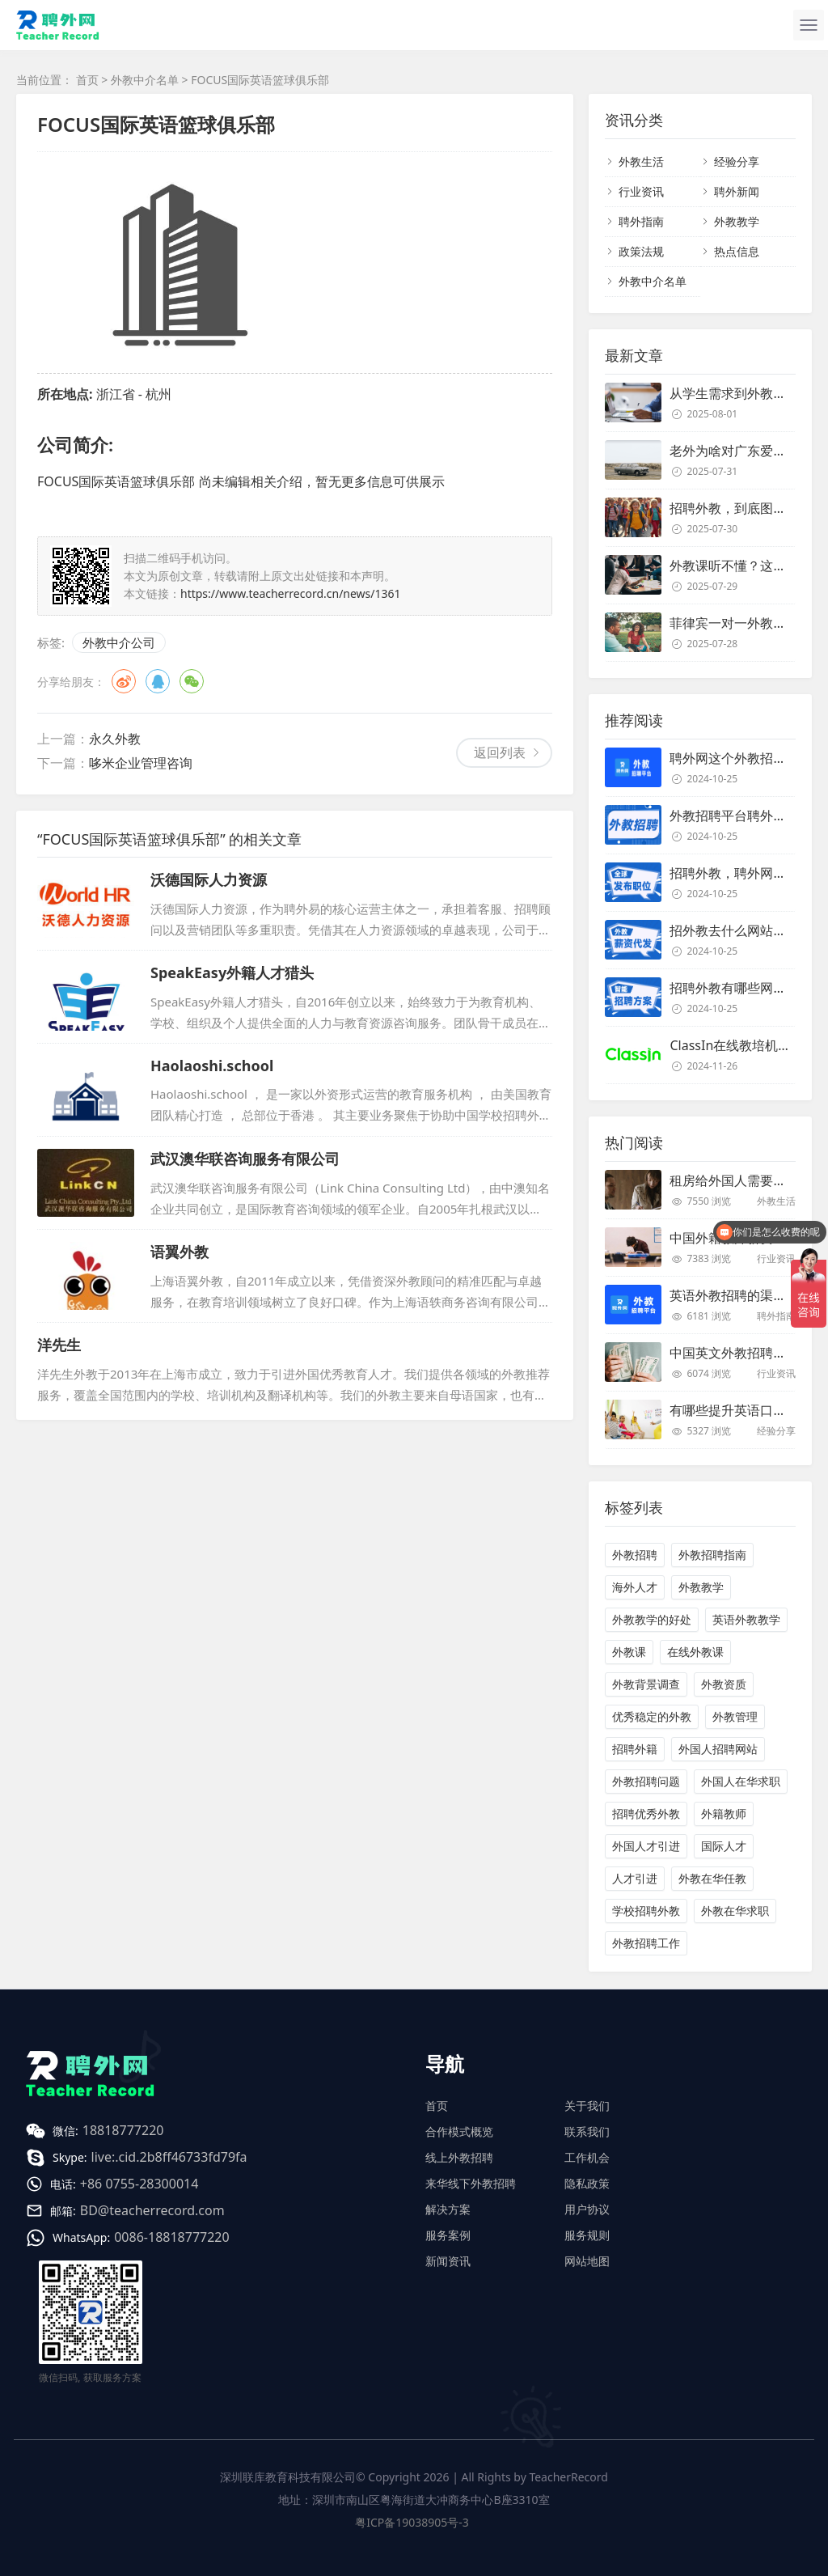 Image resolution: width=828 pixels, height=2576 pixels. What do you see at coordinates (171, 2237) in the screenshot?
I see `0086-18818777220` at bounding box center [171, 2237].